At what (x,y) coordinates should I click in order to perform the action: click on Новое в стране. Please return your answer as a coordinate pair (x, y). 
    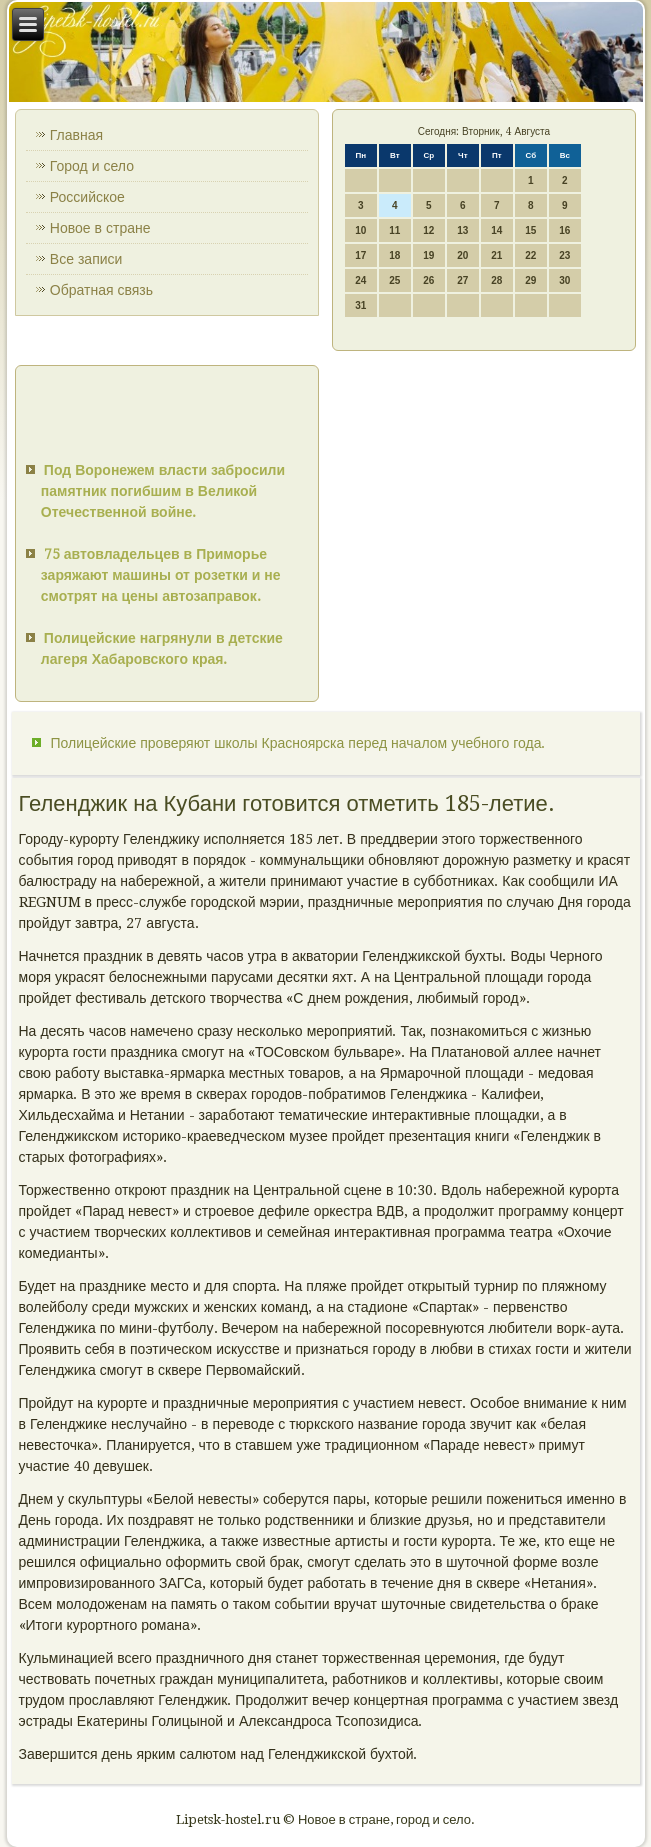
    Looking at the image, I should click on (100, 228).